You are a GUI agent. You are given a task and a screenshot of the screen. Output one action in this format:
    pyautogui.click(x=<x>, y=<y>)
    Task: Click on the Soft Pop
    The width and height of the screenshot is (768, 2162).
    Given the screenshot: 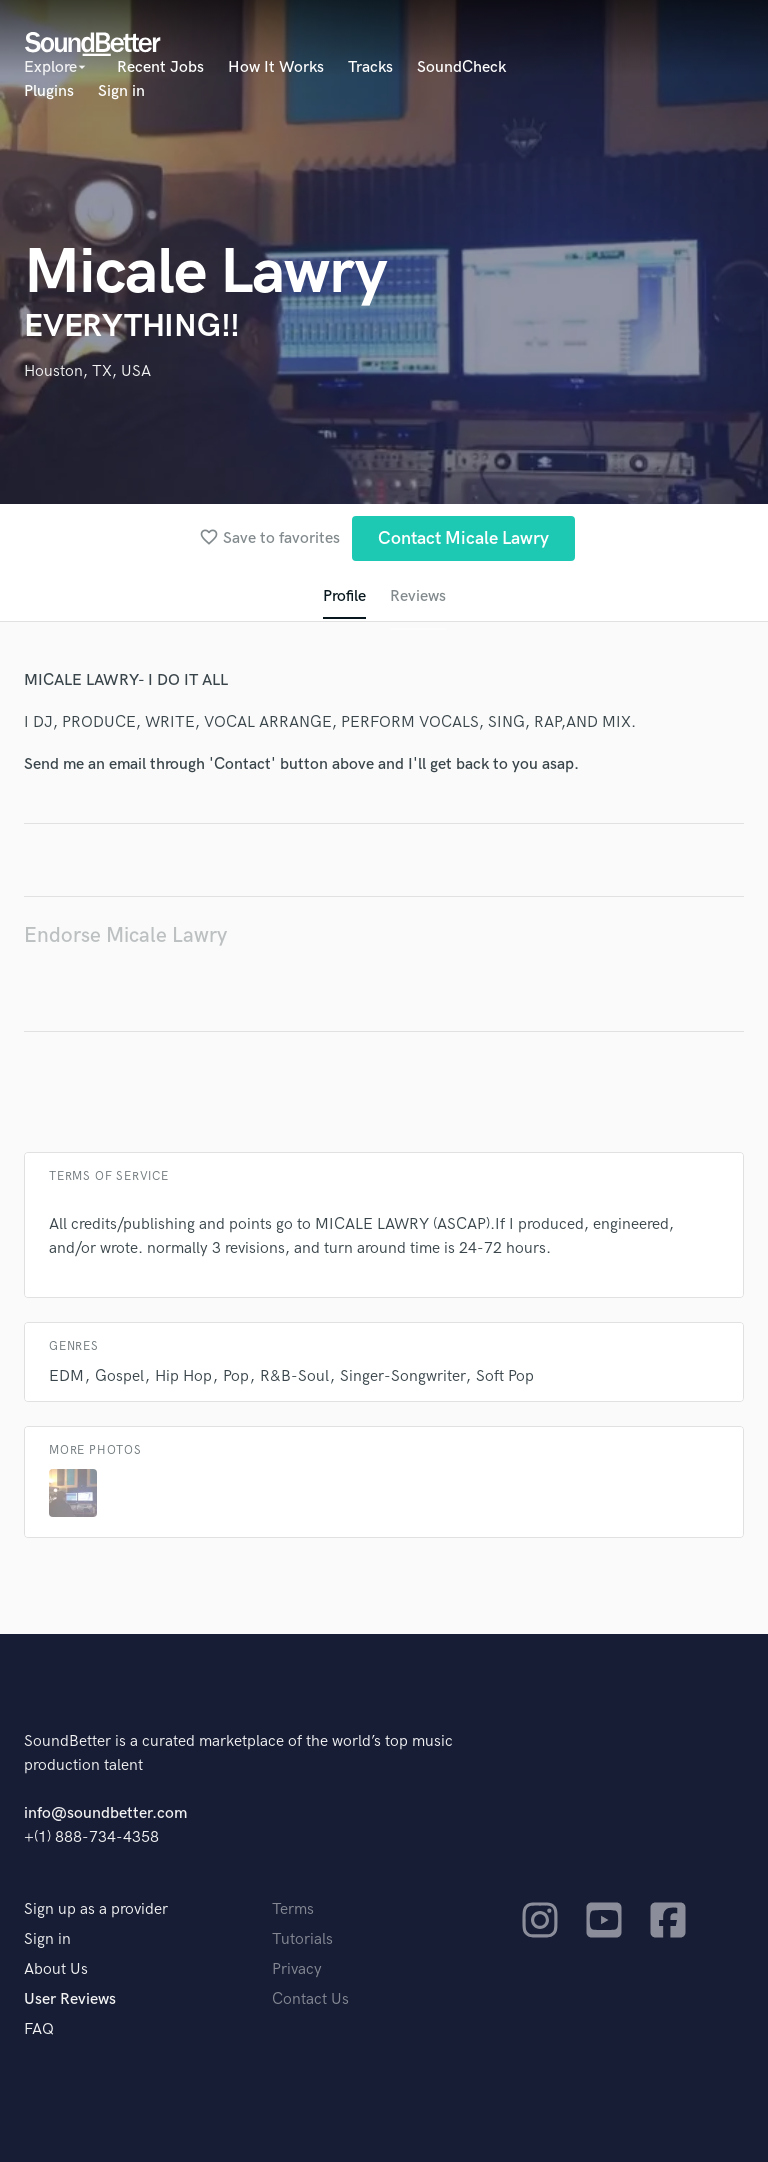 What is the action you would take?
    pyautogui.click(x=505, y=1376)
    